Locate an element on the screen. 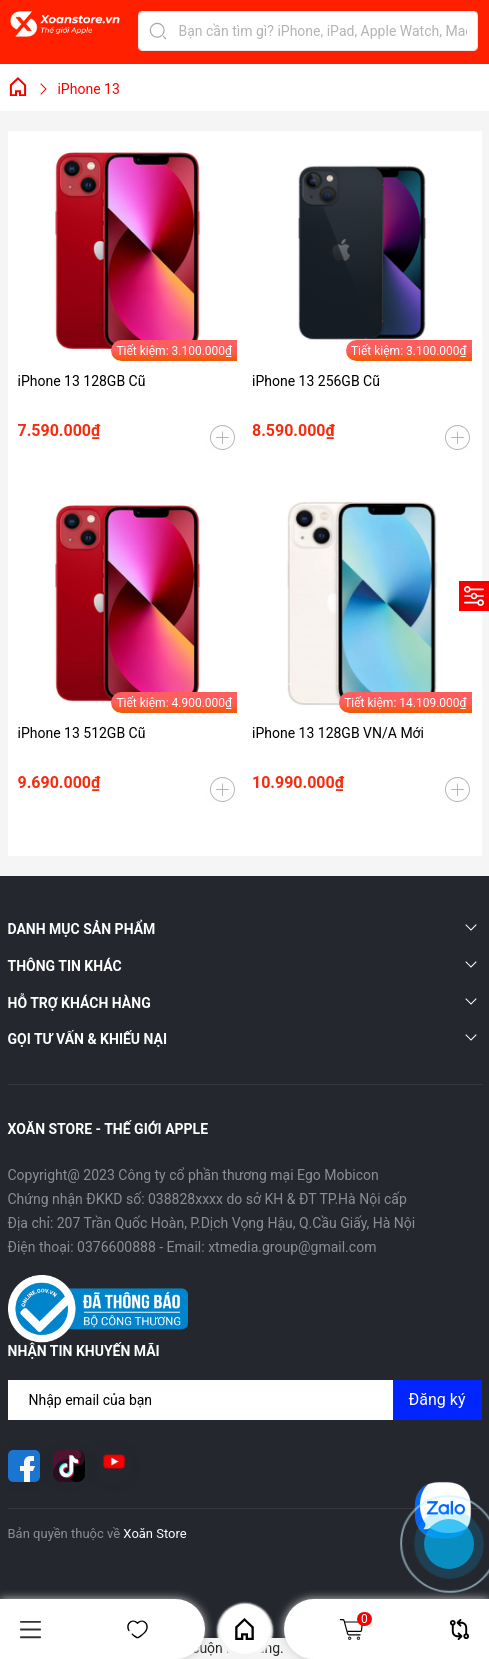  iPhone 13 128GB VN/A Mới is located at coordinates (338, 733).